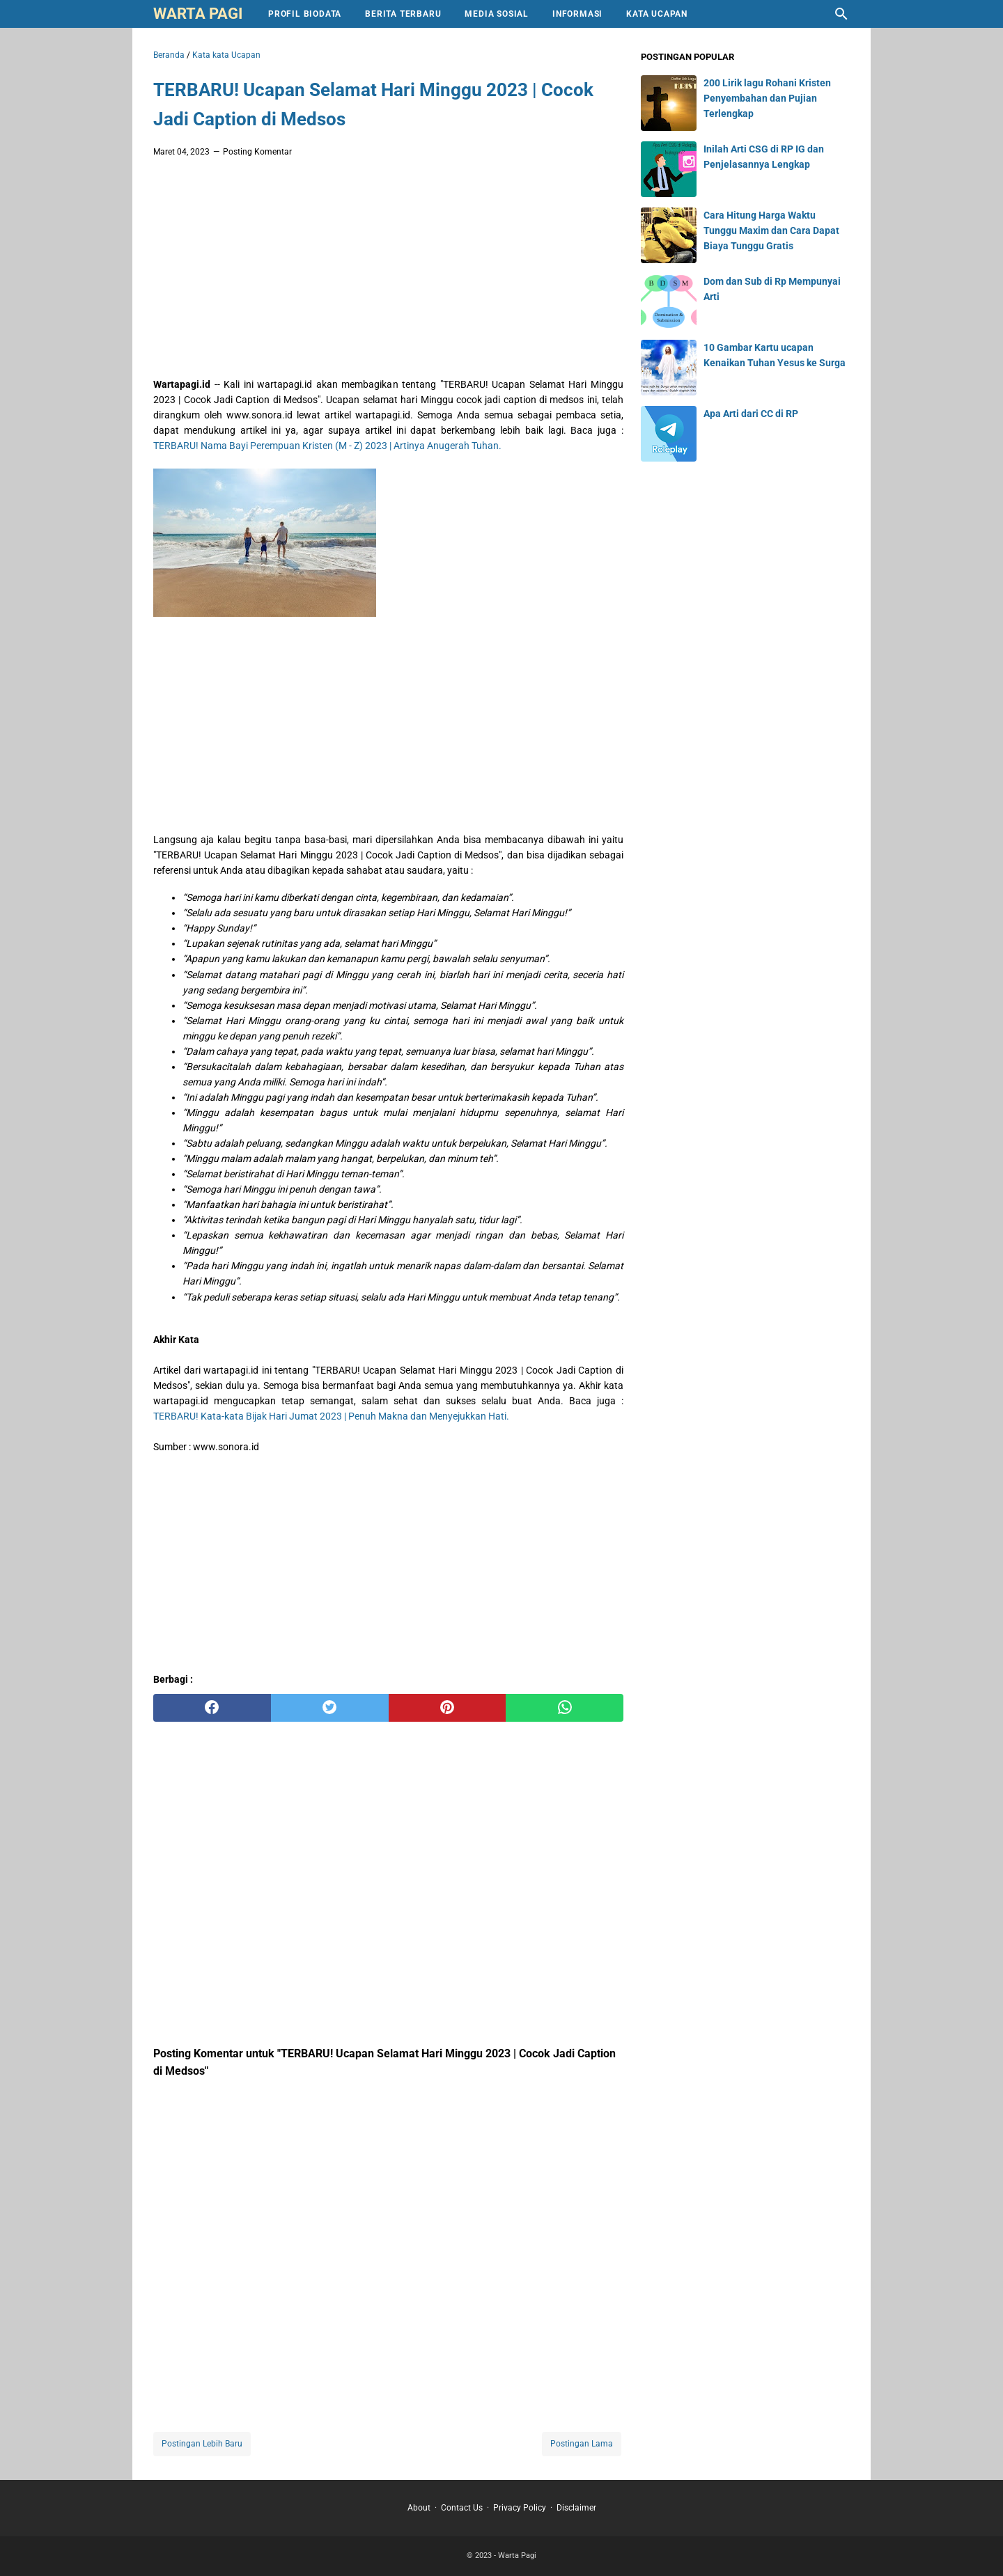 This screenshot has height=2576, width=1003. I want to click on Warta Pagi, so click(197, 13).